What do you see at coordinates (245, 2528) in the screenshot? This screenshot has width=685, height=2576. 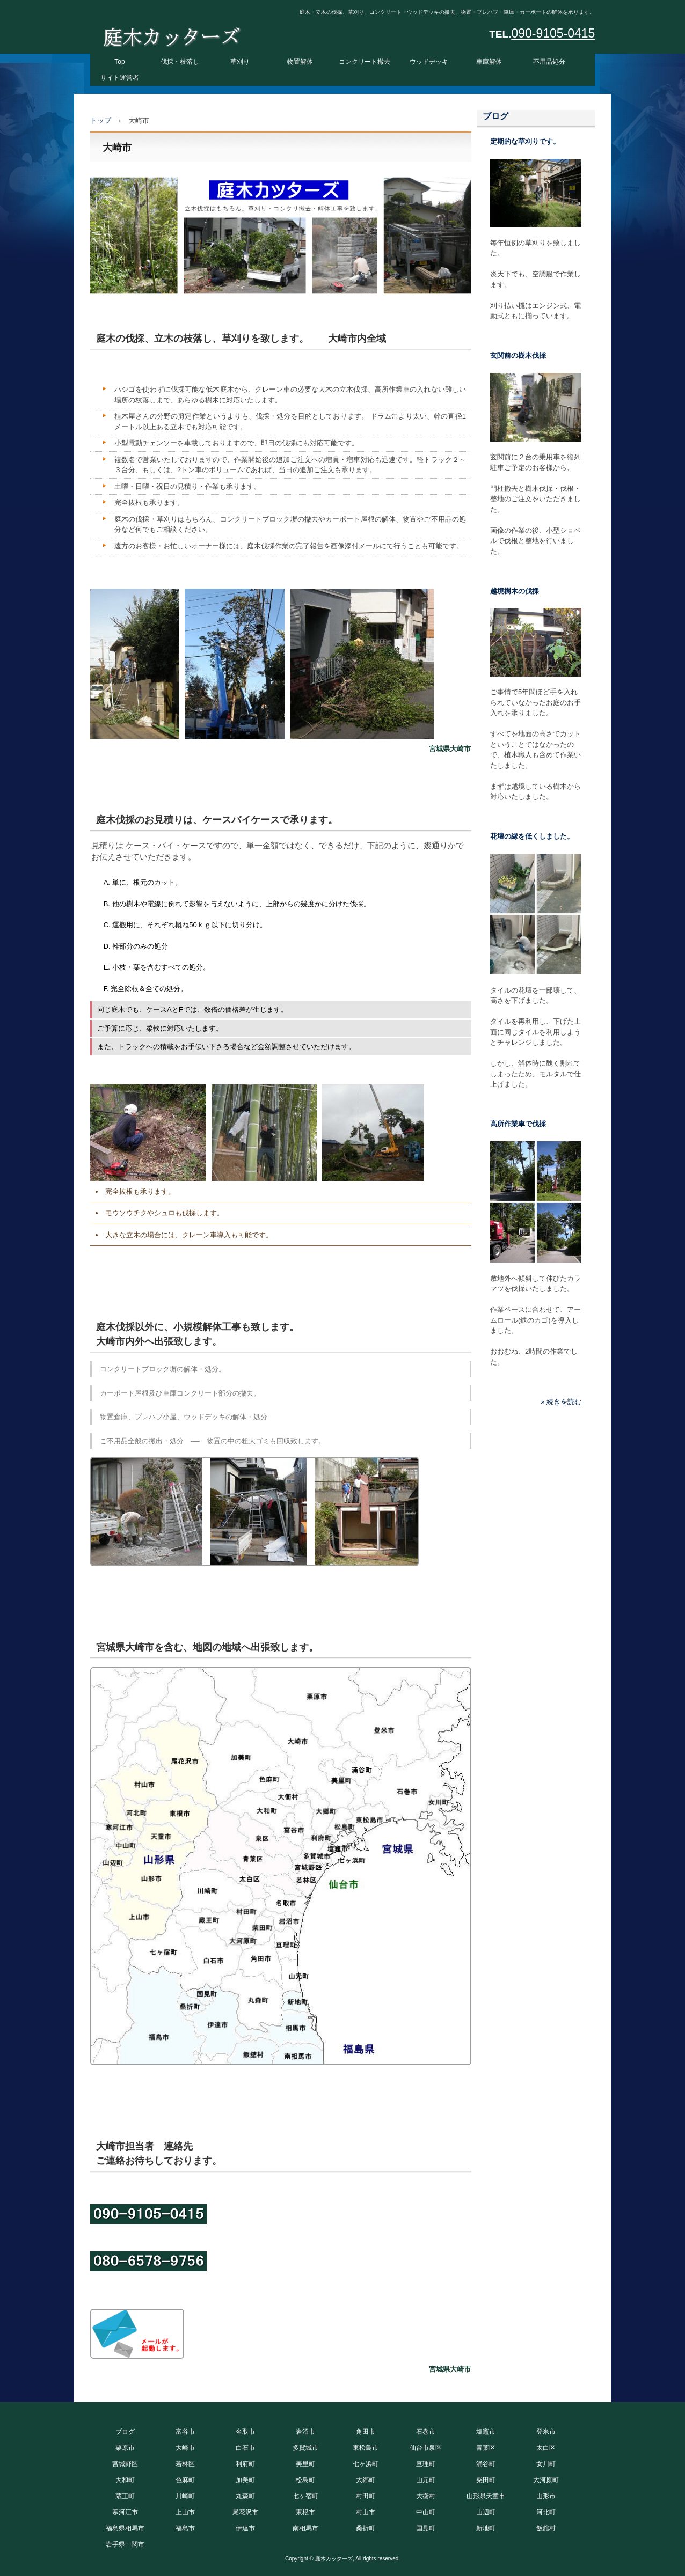 I see `伊達市` at bounding box center [245, 2528].